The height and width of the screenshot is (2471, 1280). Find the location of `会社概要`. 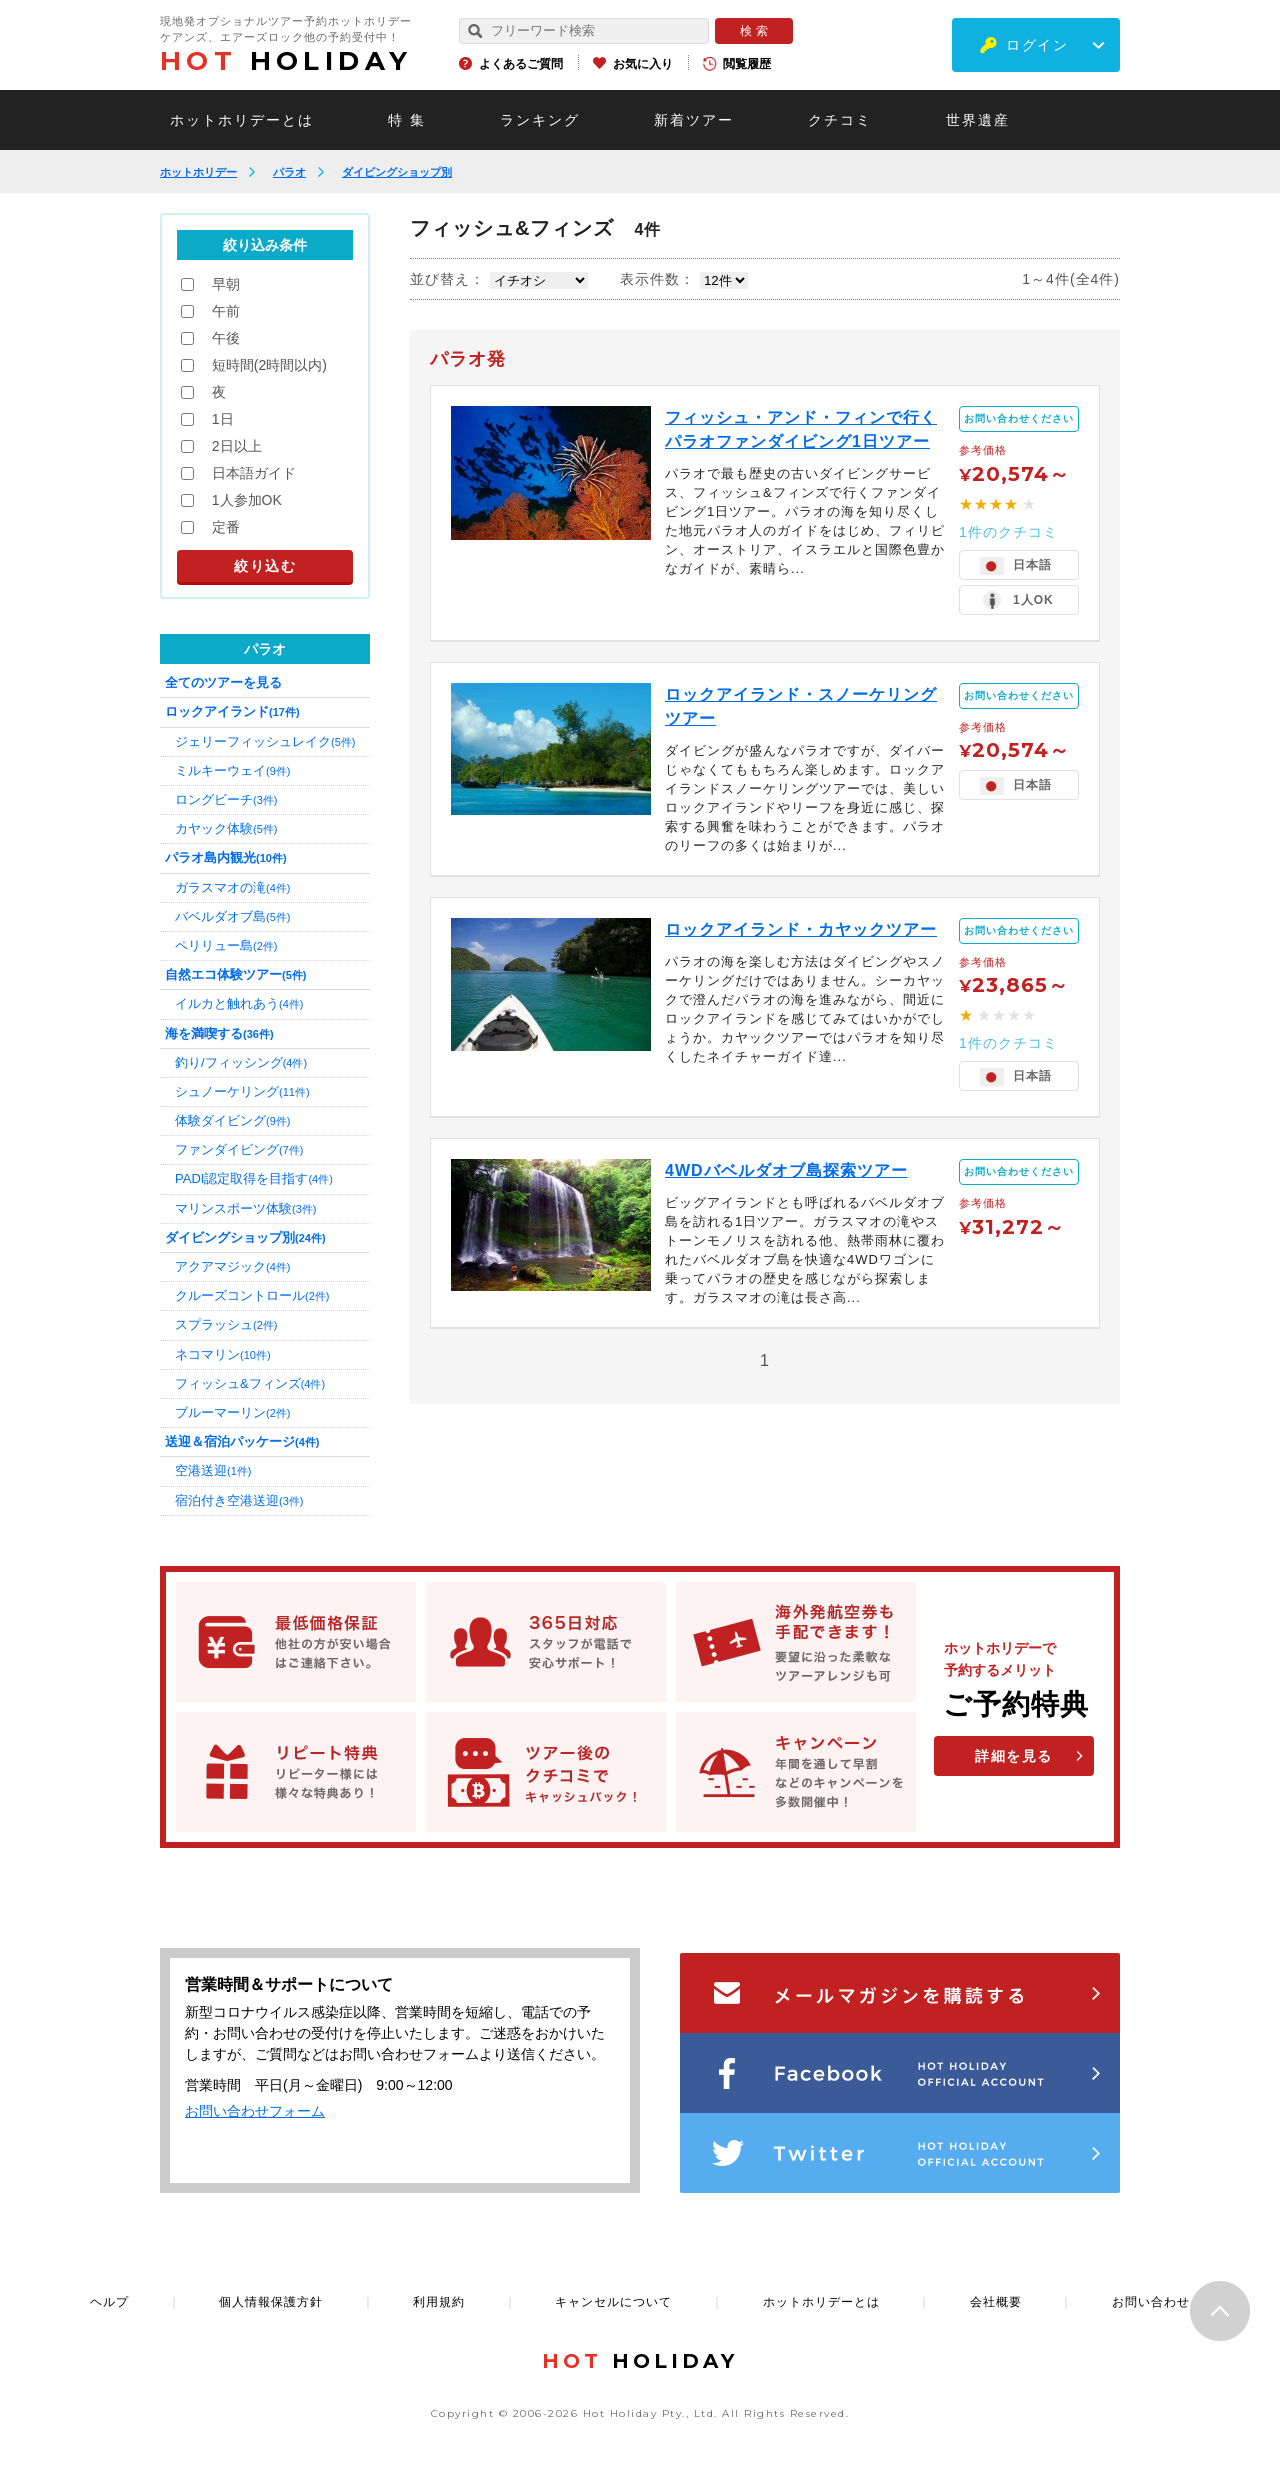

会社概要 is located at coordinates (996, 2302).